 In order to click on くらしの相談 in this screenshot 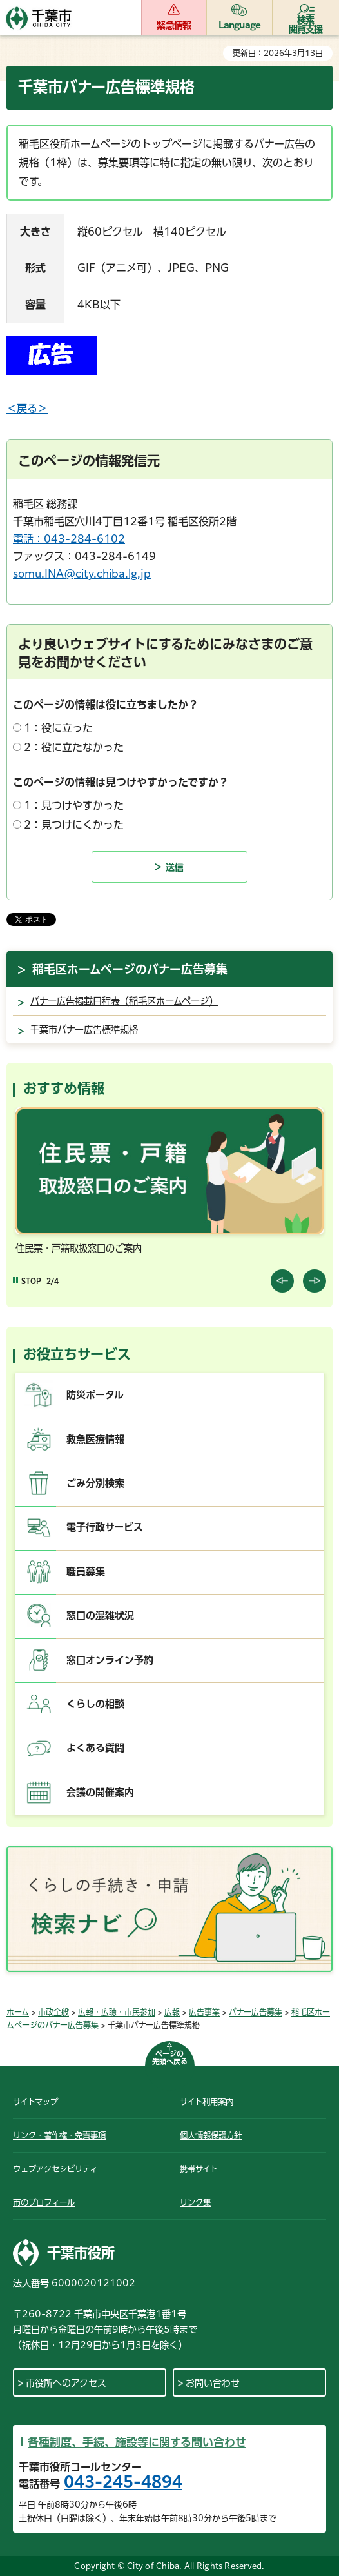, I will do `click(95, 1704)`.